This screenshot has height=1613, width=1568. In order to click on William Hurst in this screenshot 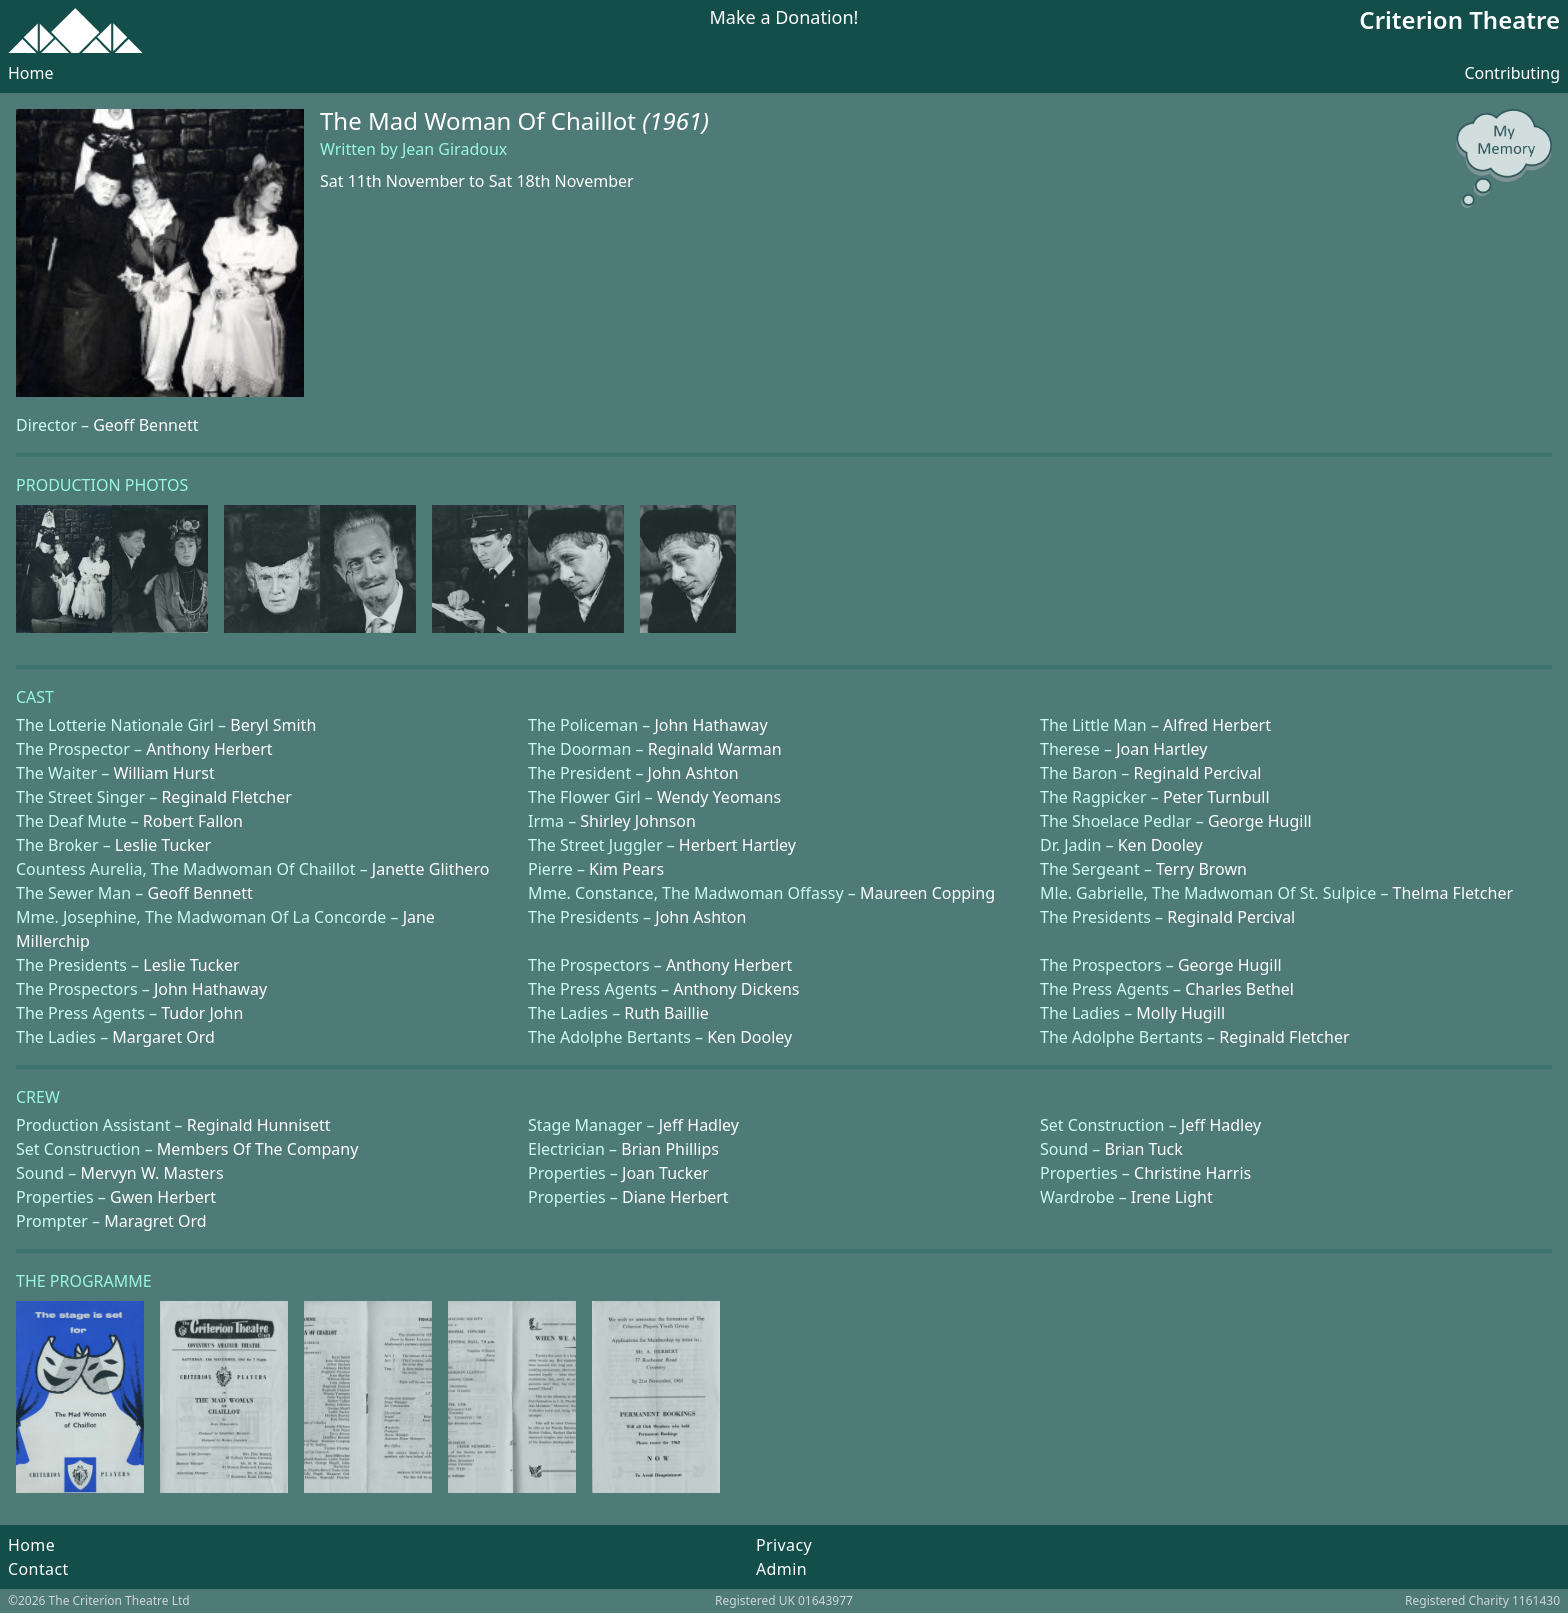, I will do `click(163, 773)`.